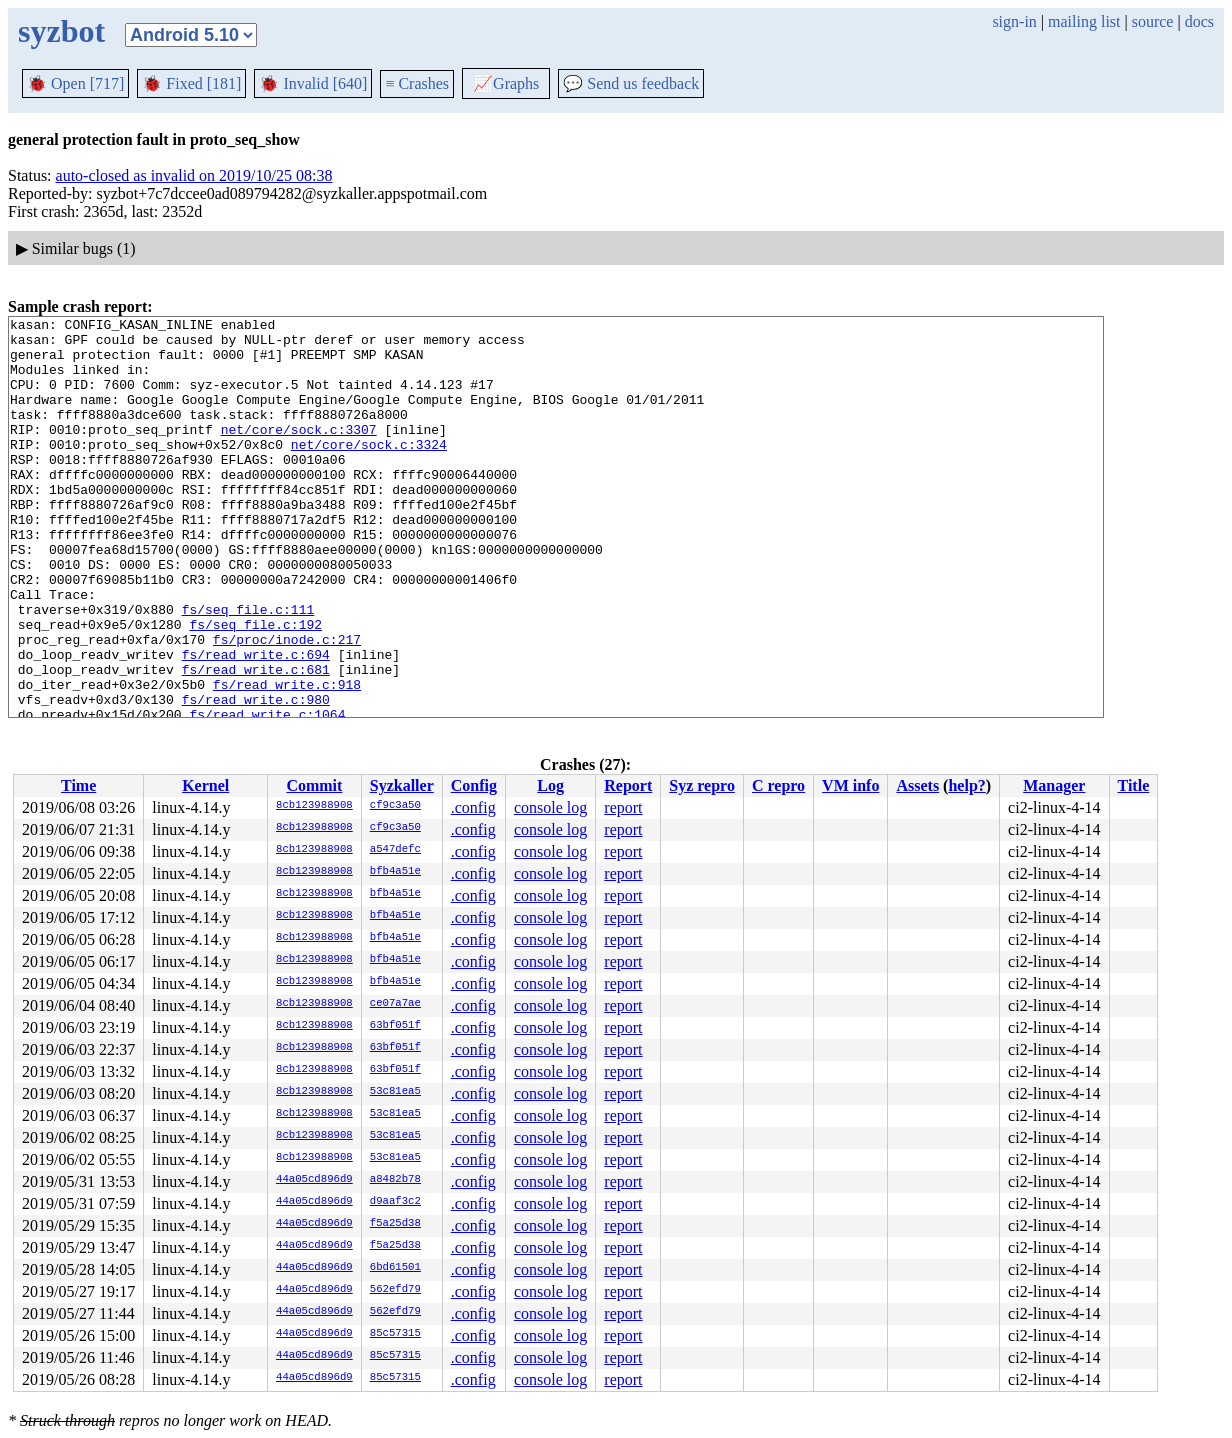 Image resolution: width=1232 pixels, height=1438 pixels. I want to click on fs/seq_file.c:111, so click(248, 669).